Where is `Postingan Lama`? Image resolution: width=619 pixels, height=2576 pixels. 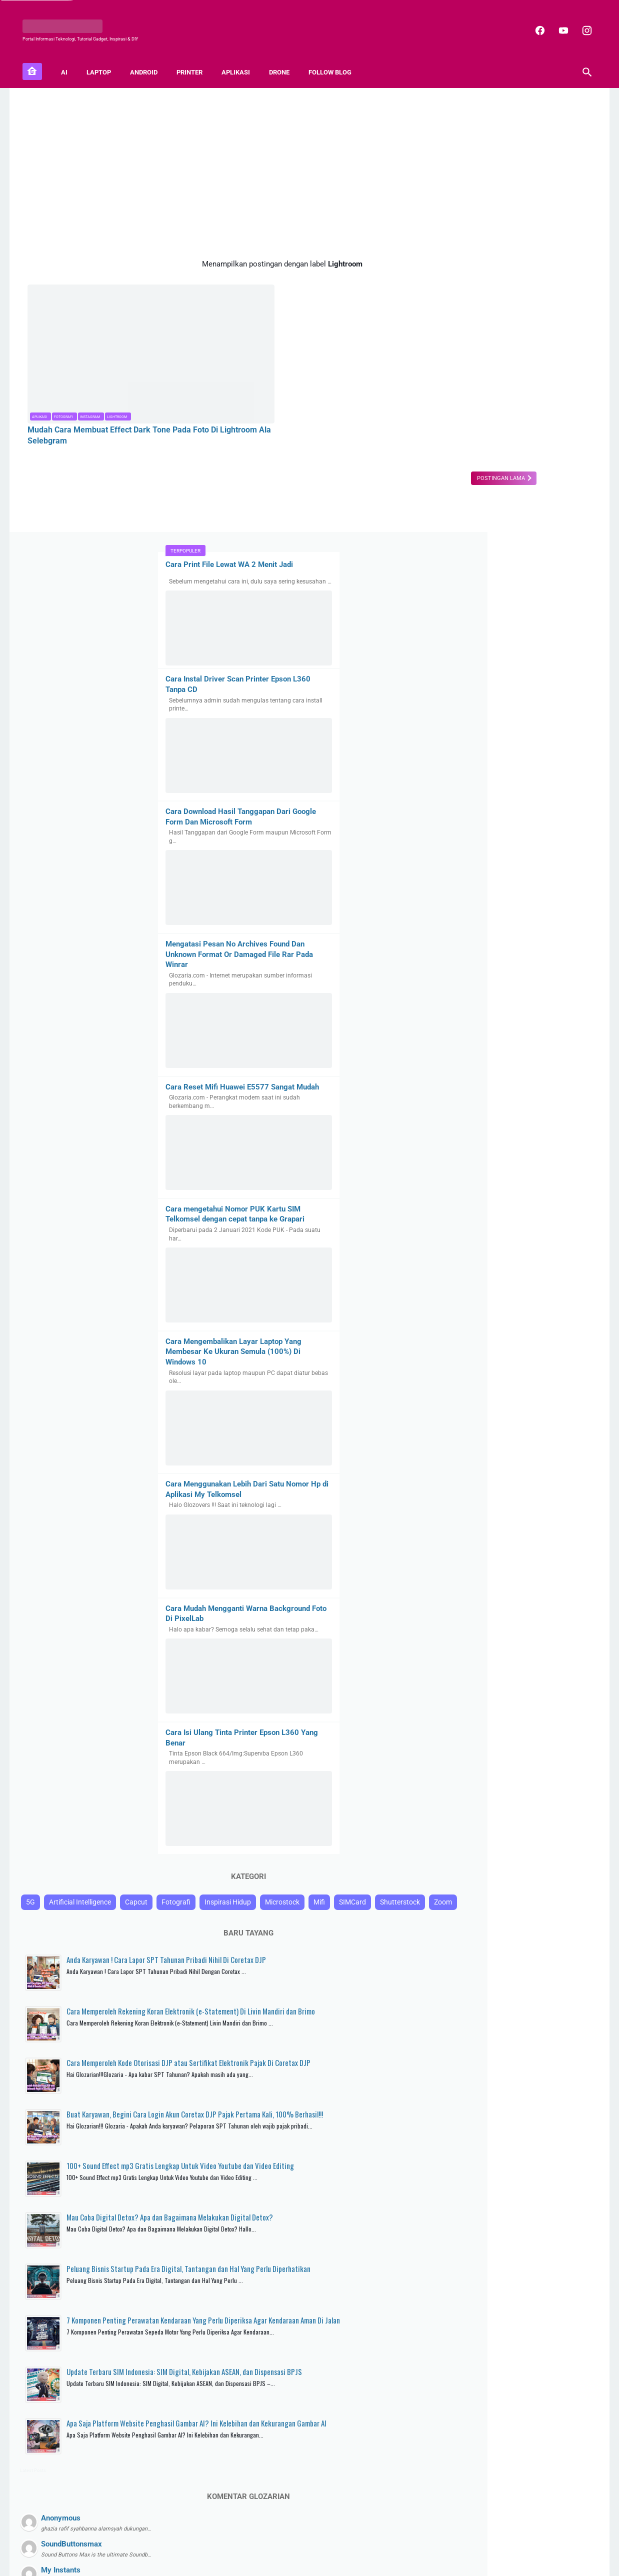 Postingan Lama is located at coordinates (371, 434).